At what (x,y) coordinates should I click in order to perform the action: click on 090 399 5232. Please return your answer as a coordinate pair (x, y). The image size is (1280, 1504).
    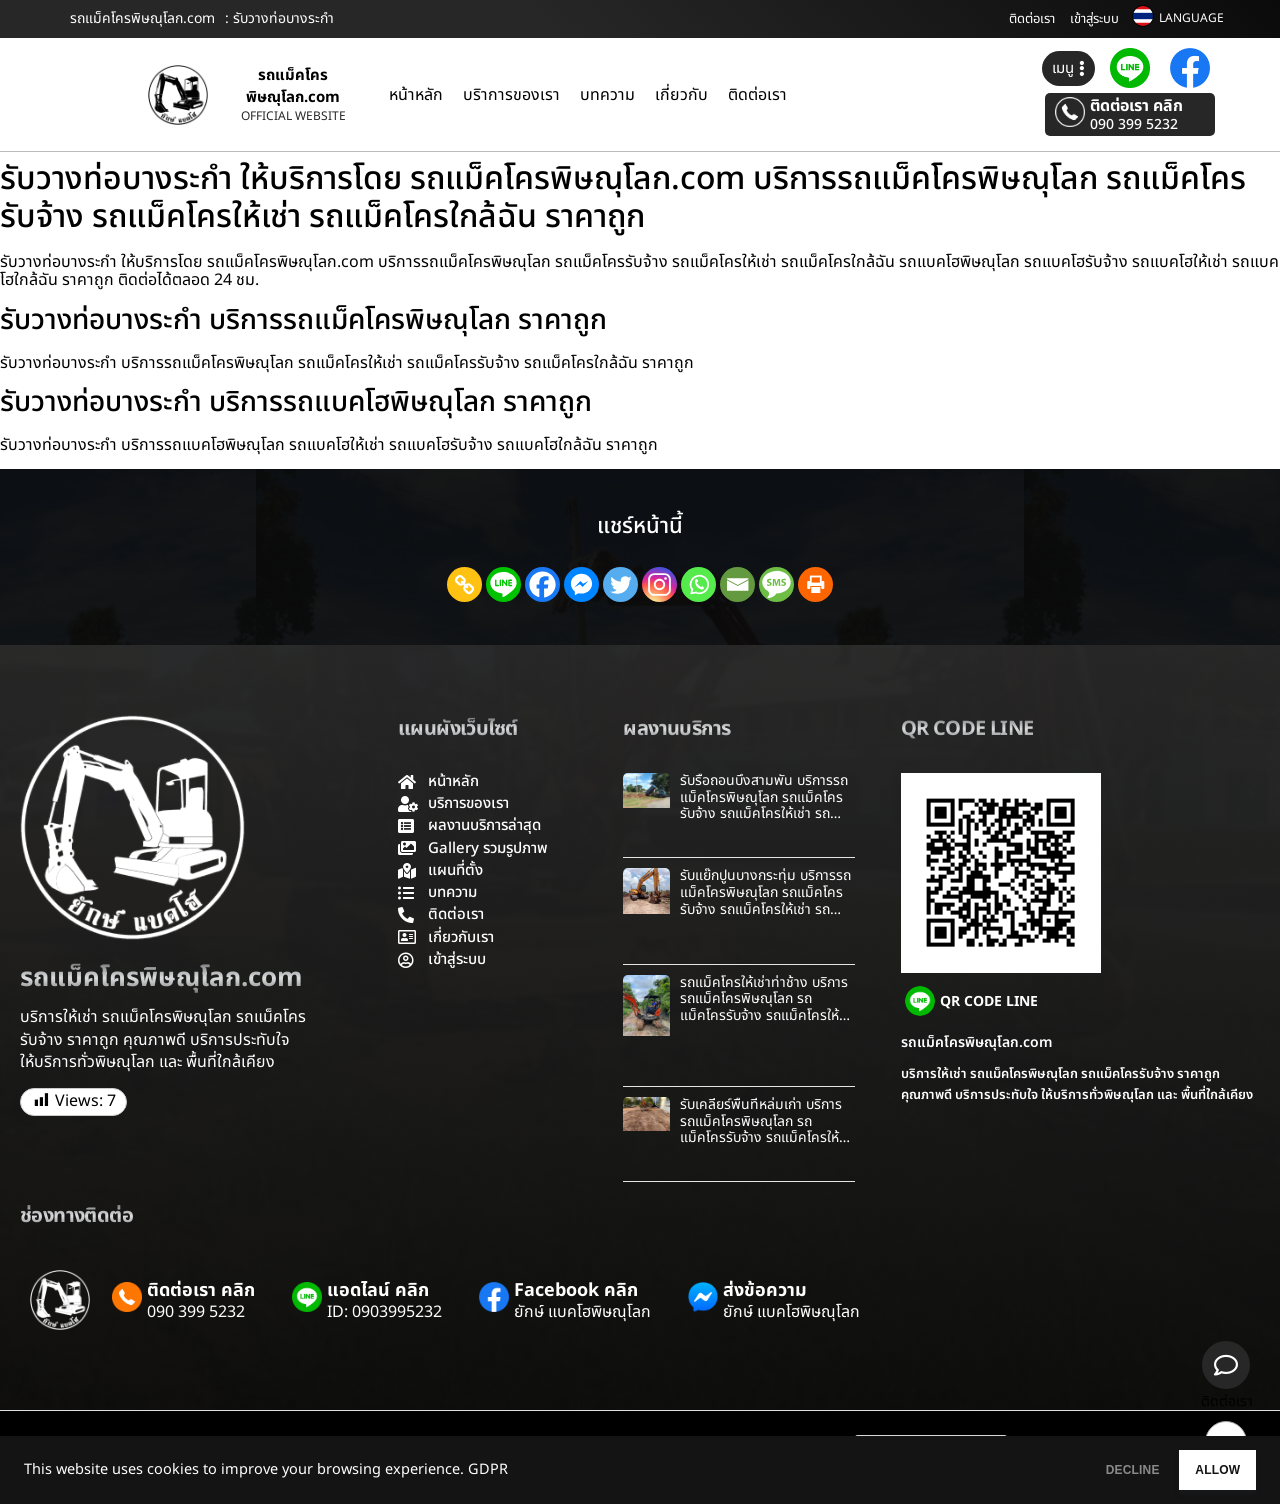
    Looking at the image, I should click on (1134, 125).